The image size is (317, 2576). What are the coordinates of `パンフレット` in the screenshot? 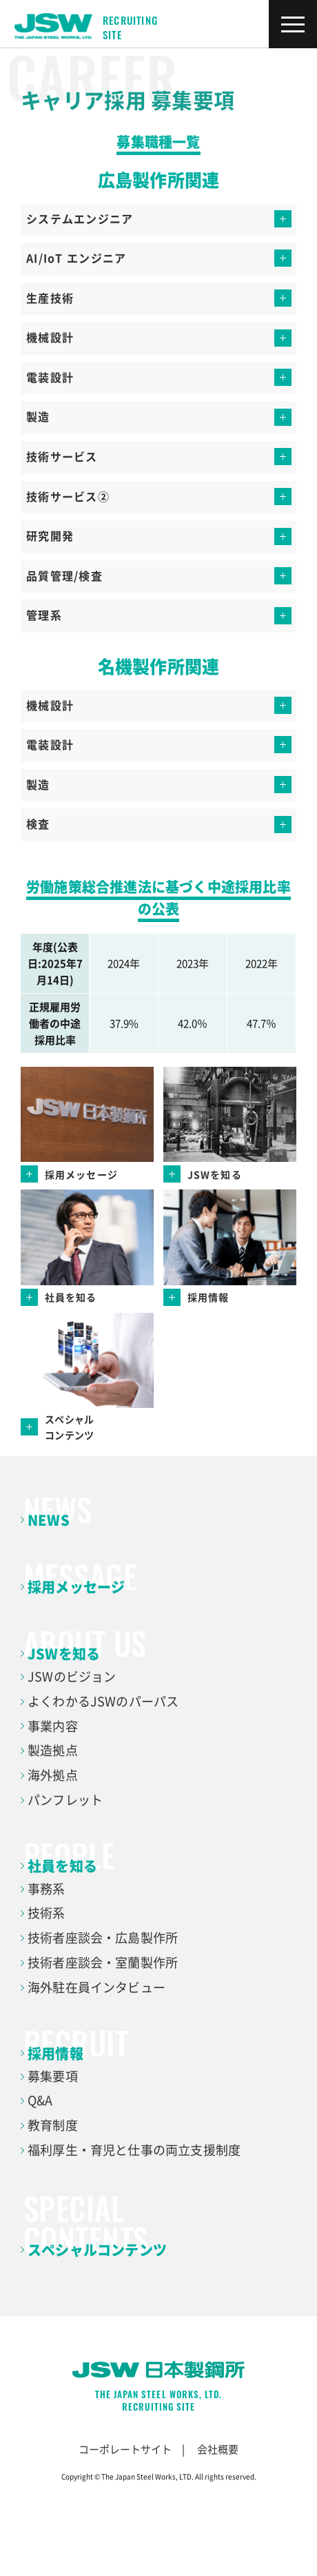 It's located at (65, 1799).